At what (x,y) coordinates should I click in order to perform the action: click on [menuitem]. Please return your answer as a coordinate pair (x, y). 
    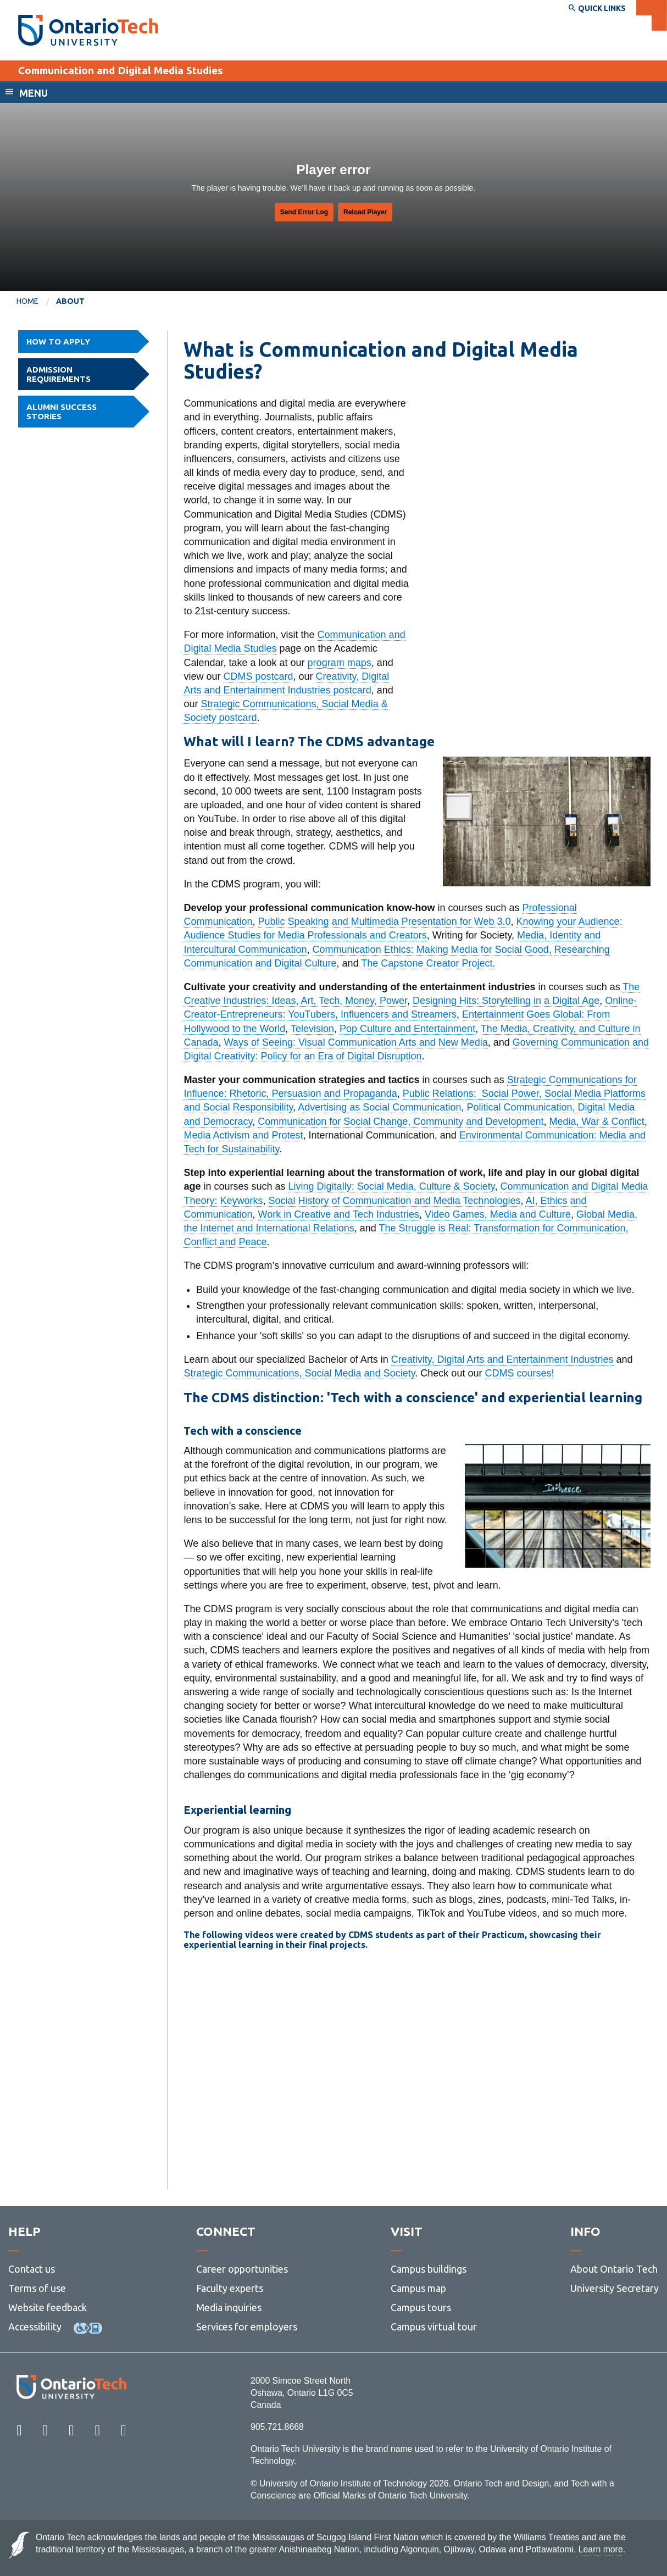
    Looking at the image, I should click on (36, 301).